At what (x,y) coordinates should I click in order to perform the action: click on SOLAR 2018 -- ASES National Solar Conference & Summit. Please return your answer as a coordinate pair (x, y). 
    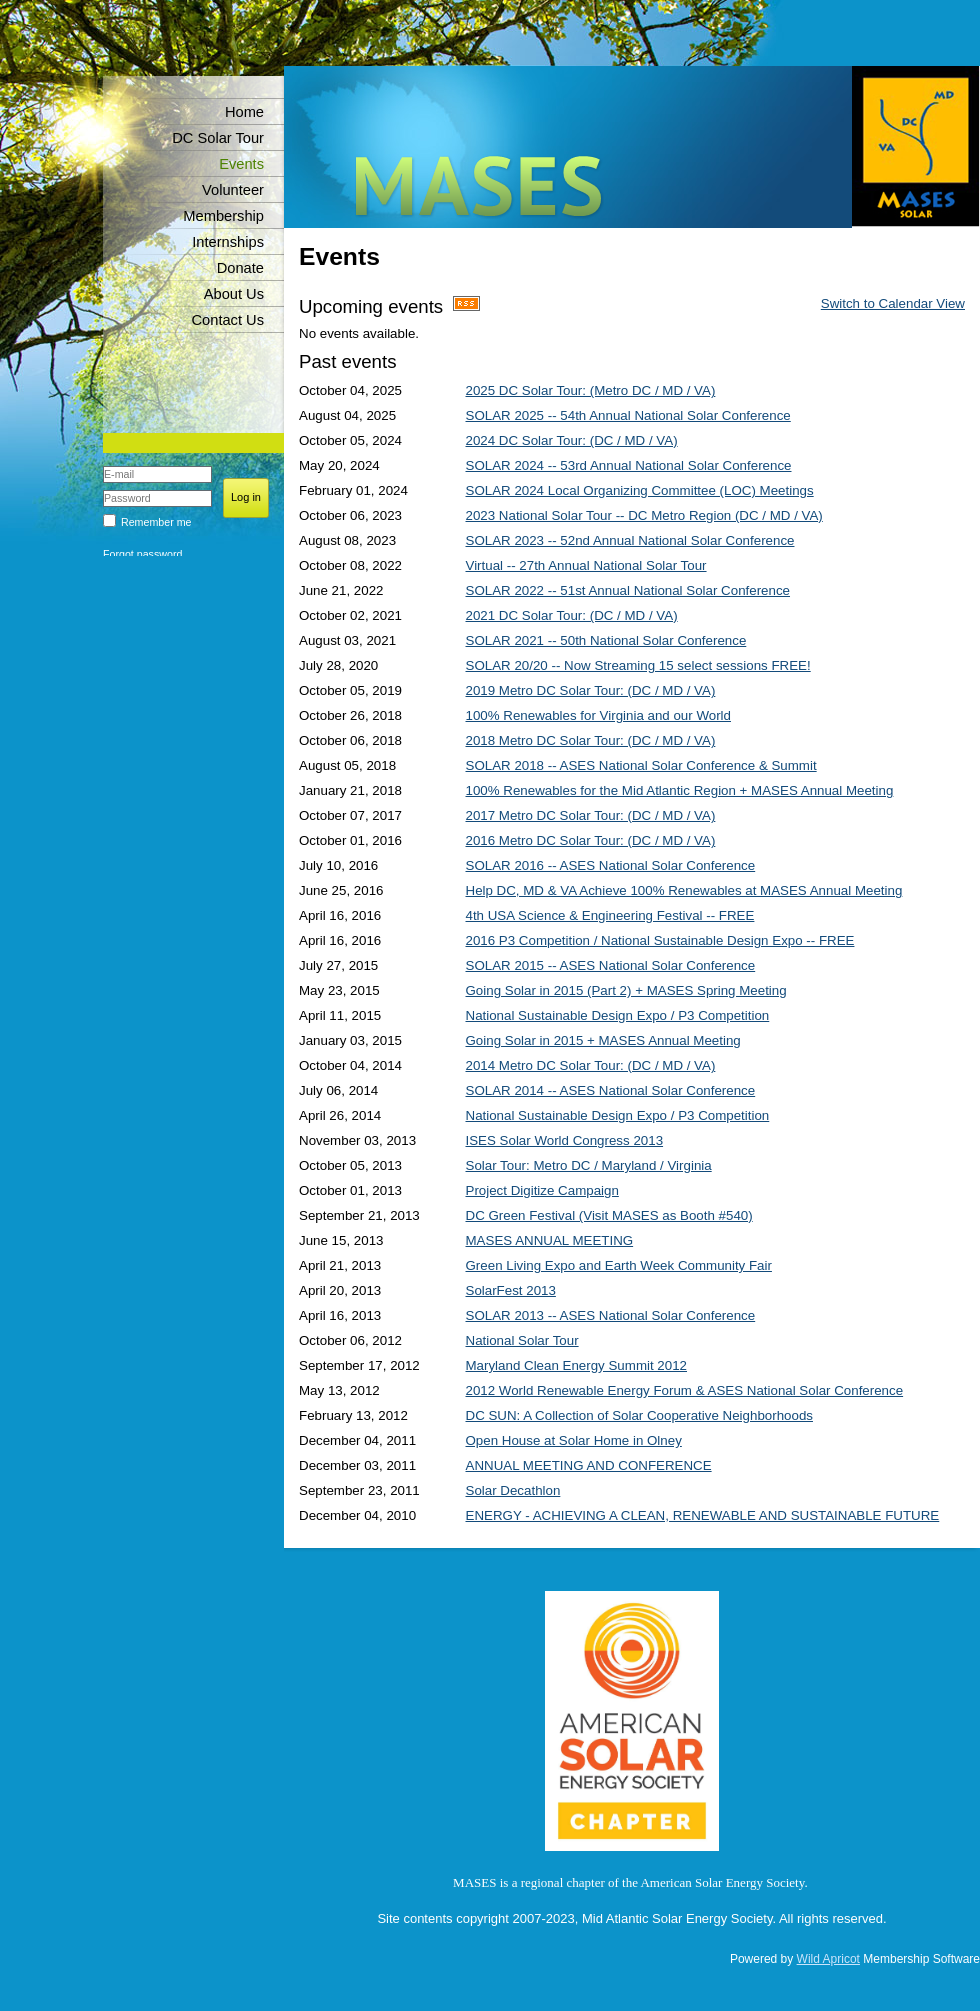
    Looking at the image, I should click on (641, 765).